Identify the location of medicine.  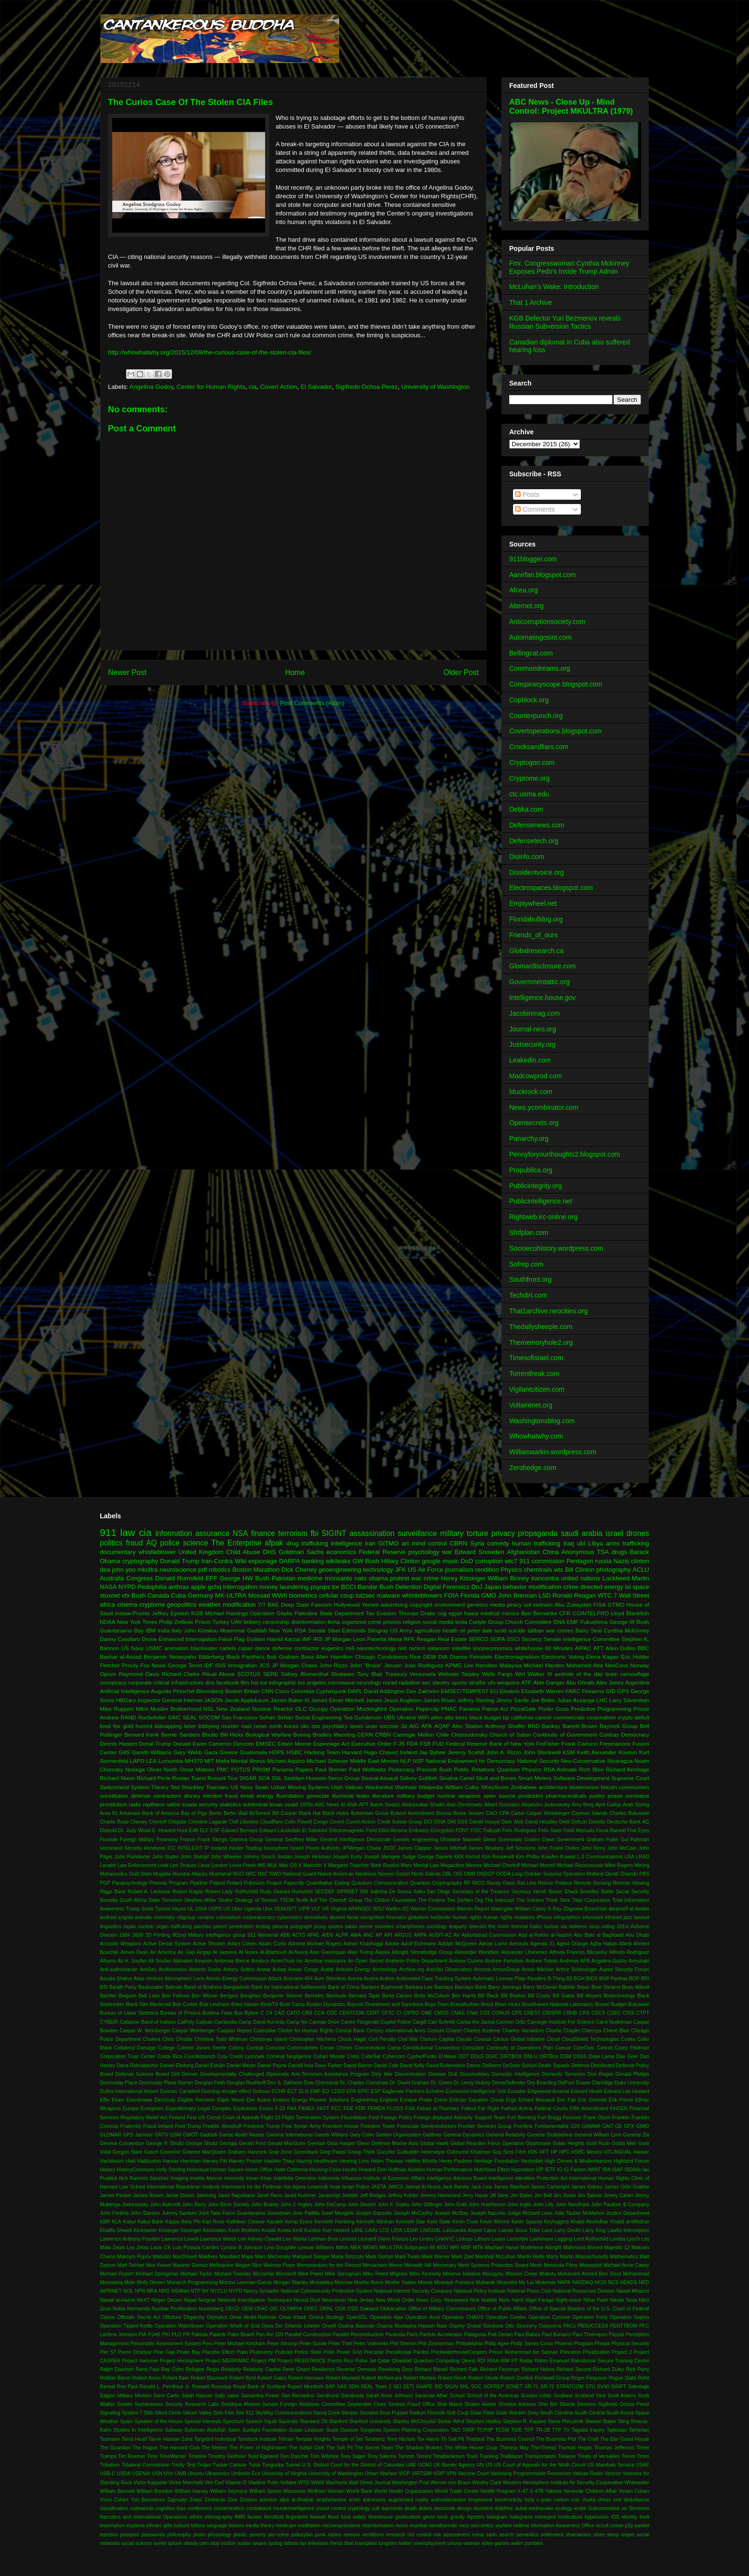
(310, 1578).